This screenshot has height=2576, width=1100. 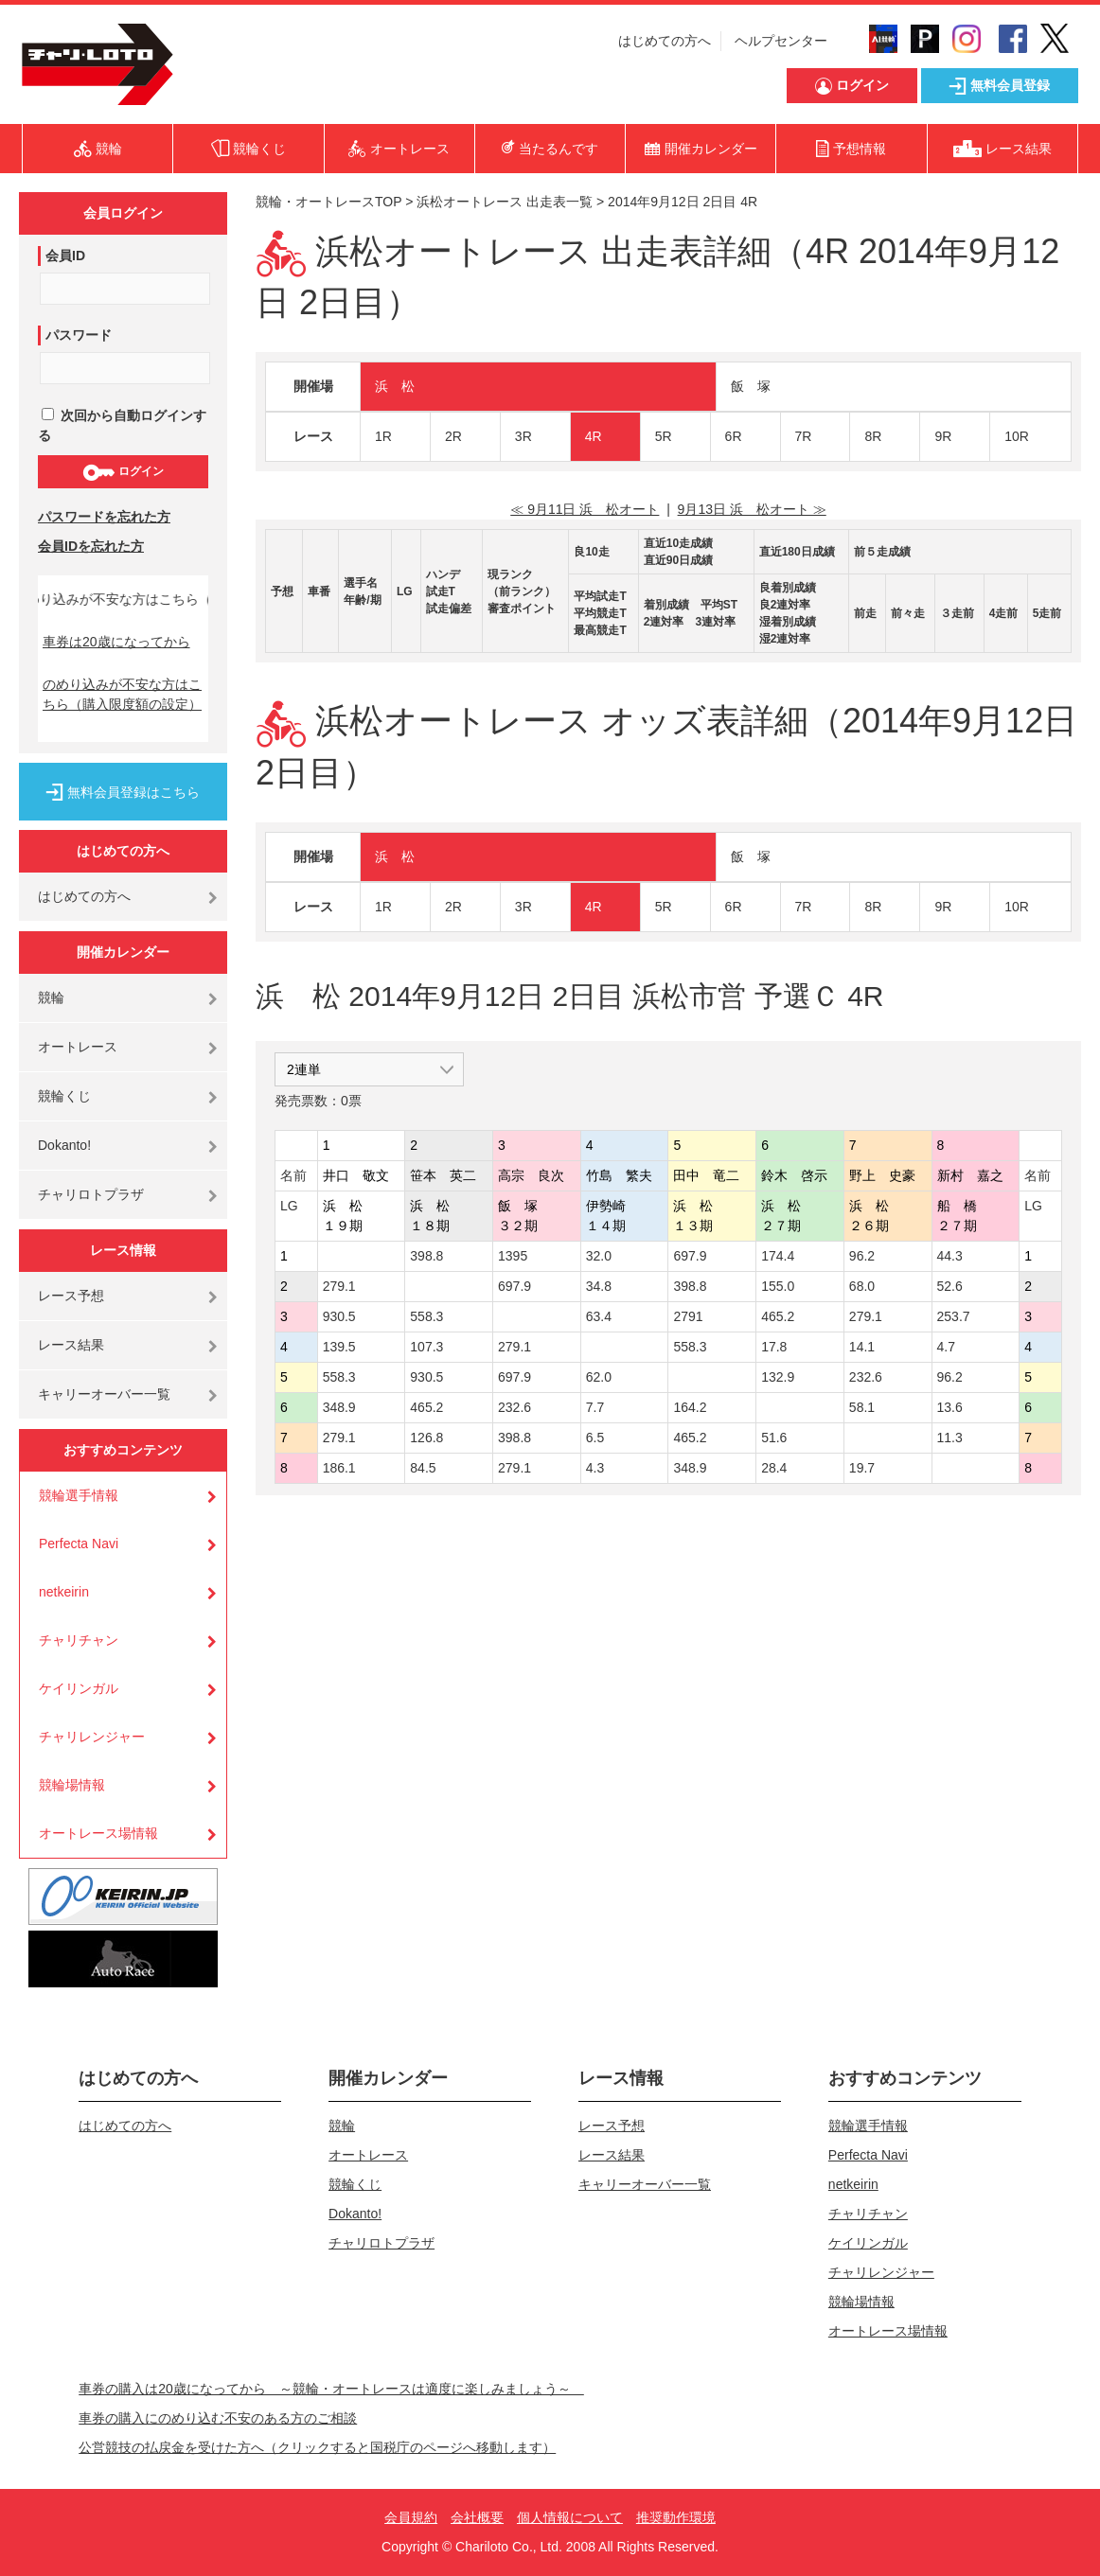 What do you see at coordinates (78, 1640) in the screenshot?
I see `チャリチャン` at bounding box center [78, 1640].